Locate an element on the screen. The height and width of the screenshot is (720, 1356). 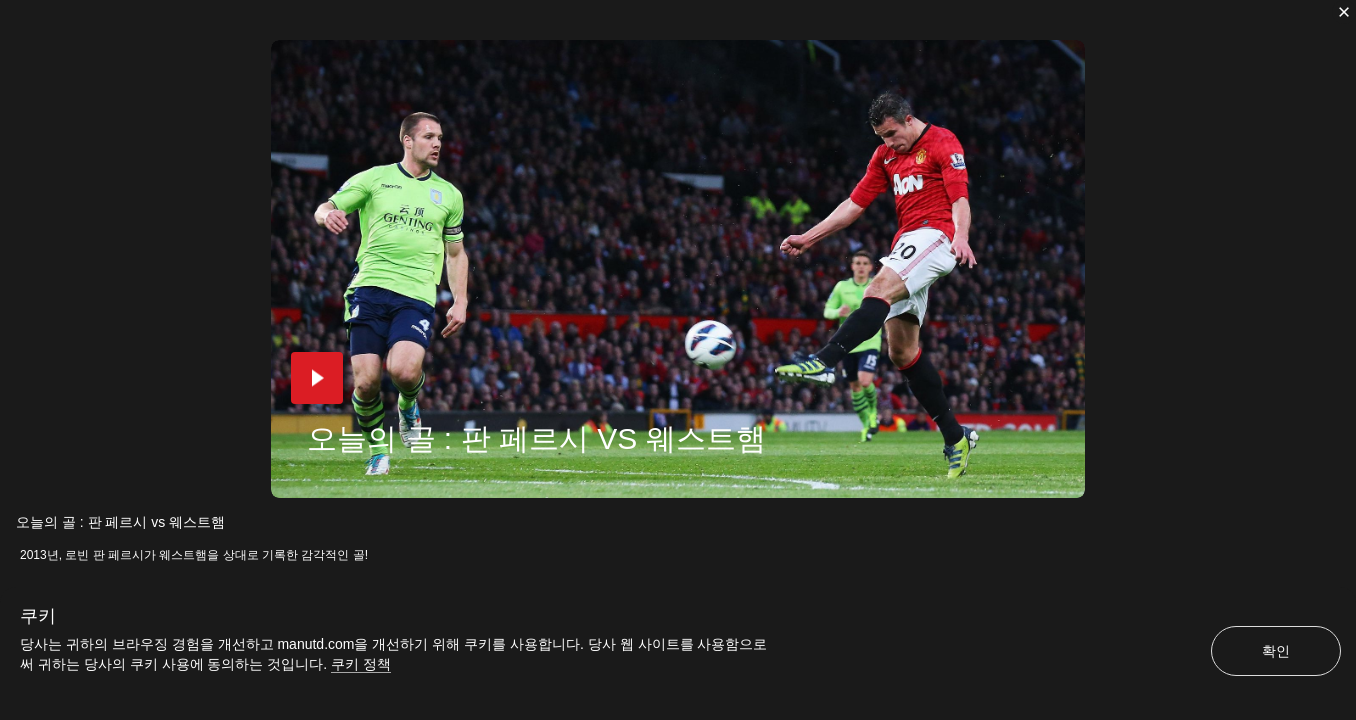
쿠키 is located at coordinates (38, 616).